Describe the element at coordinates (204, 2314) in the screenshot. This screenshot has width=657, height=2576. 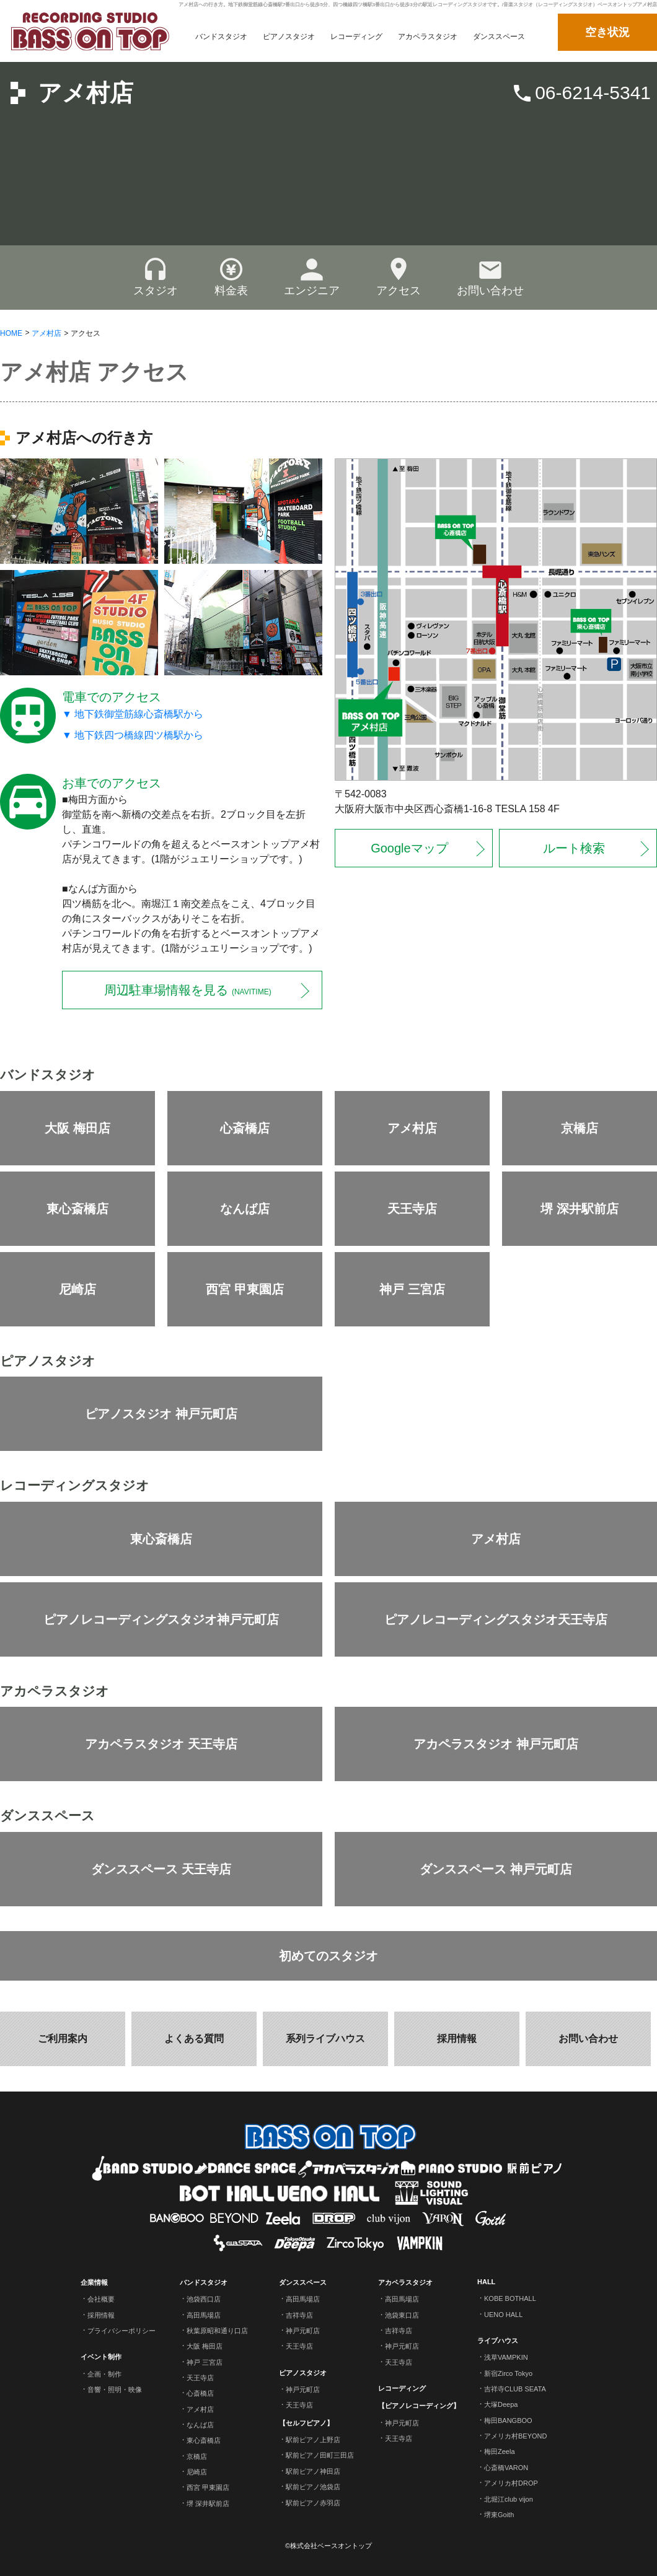
I see `高田馬場店` at that location.